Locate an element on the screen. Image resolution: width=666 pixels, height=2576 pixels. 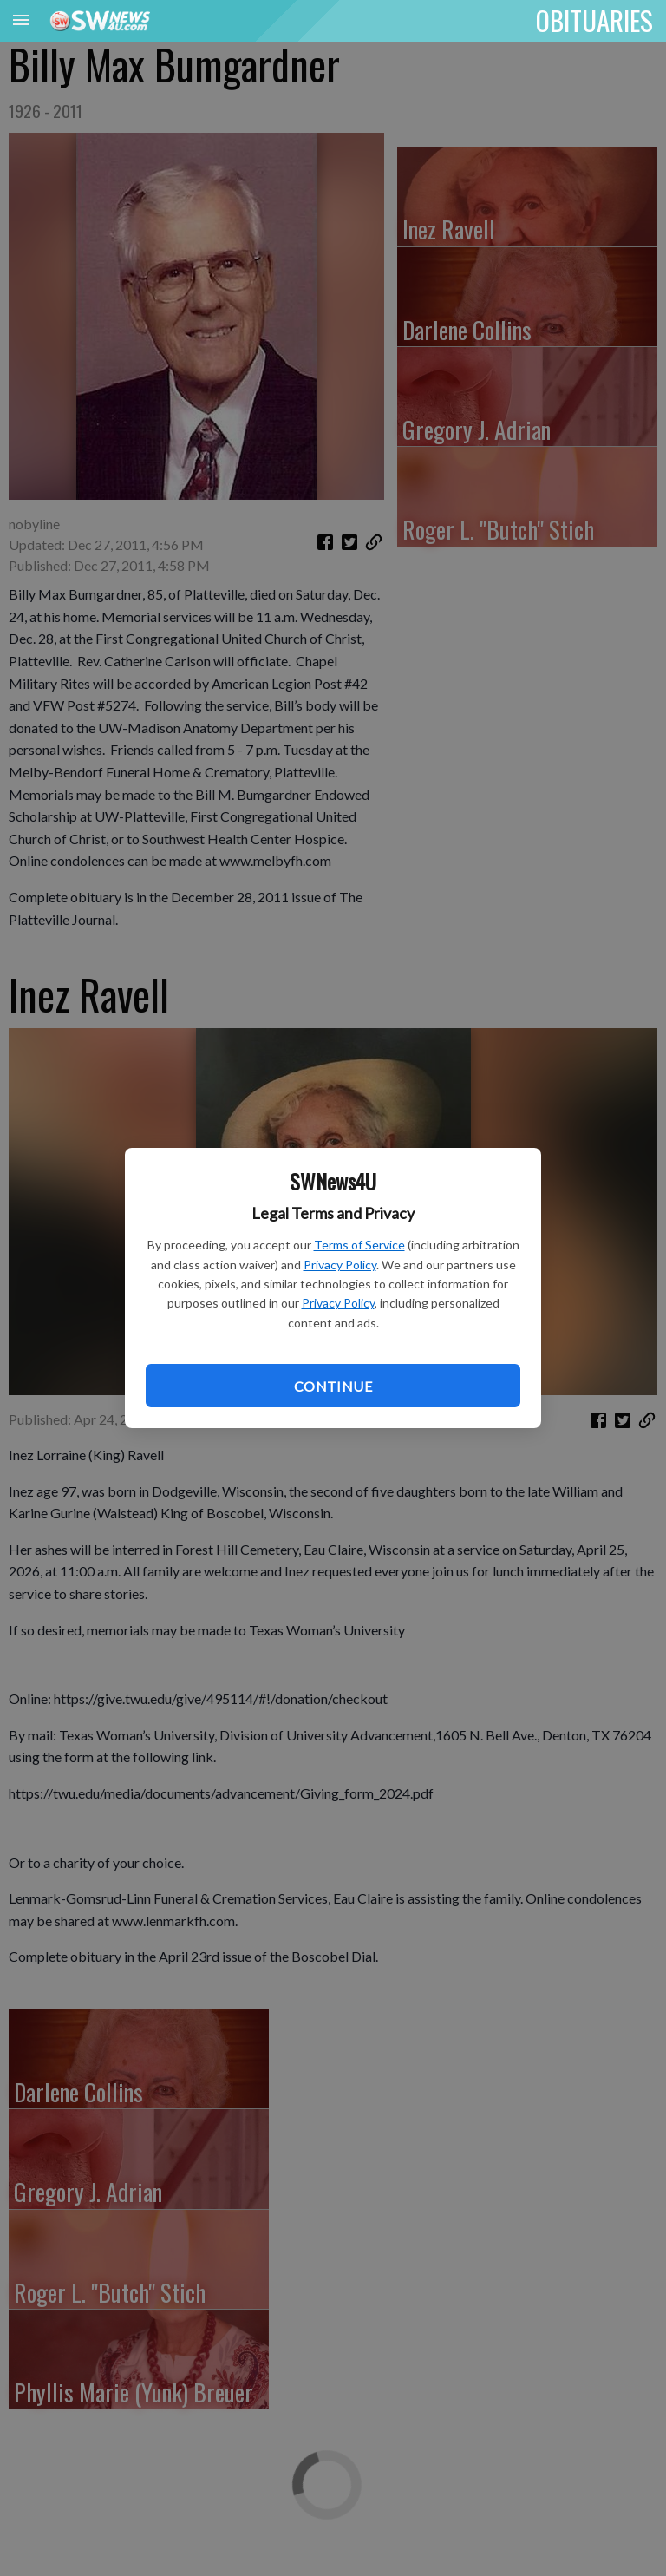
Continue is located at coordinates (333, 1386).